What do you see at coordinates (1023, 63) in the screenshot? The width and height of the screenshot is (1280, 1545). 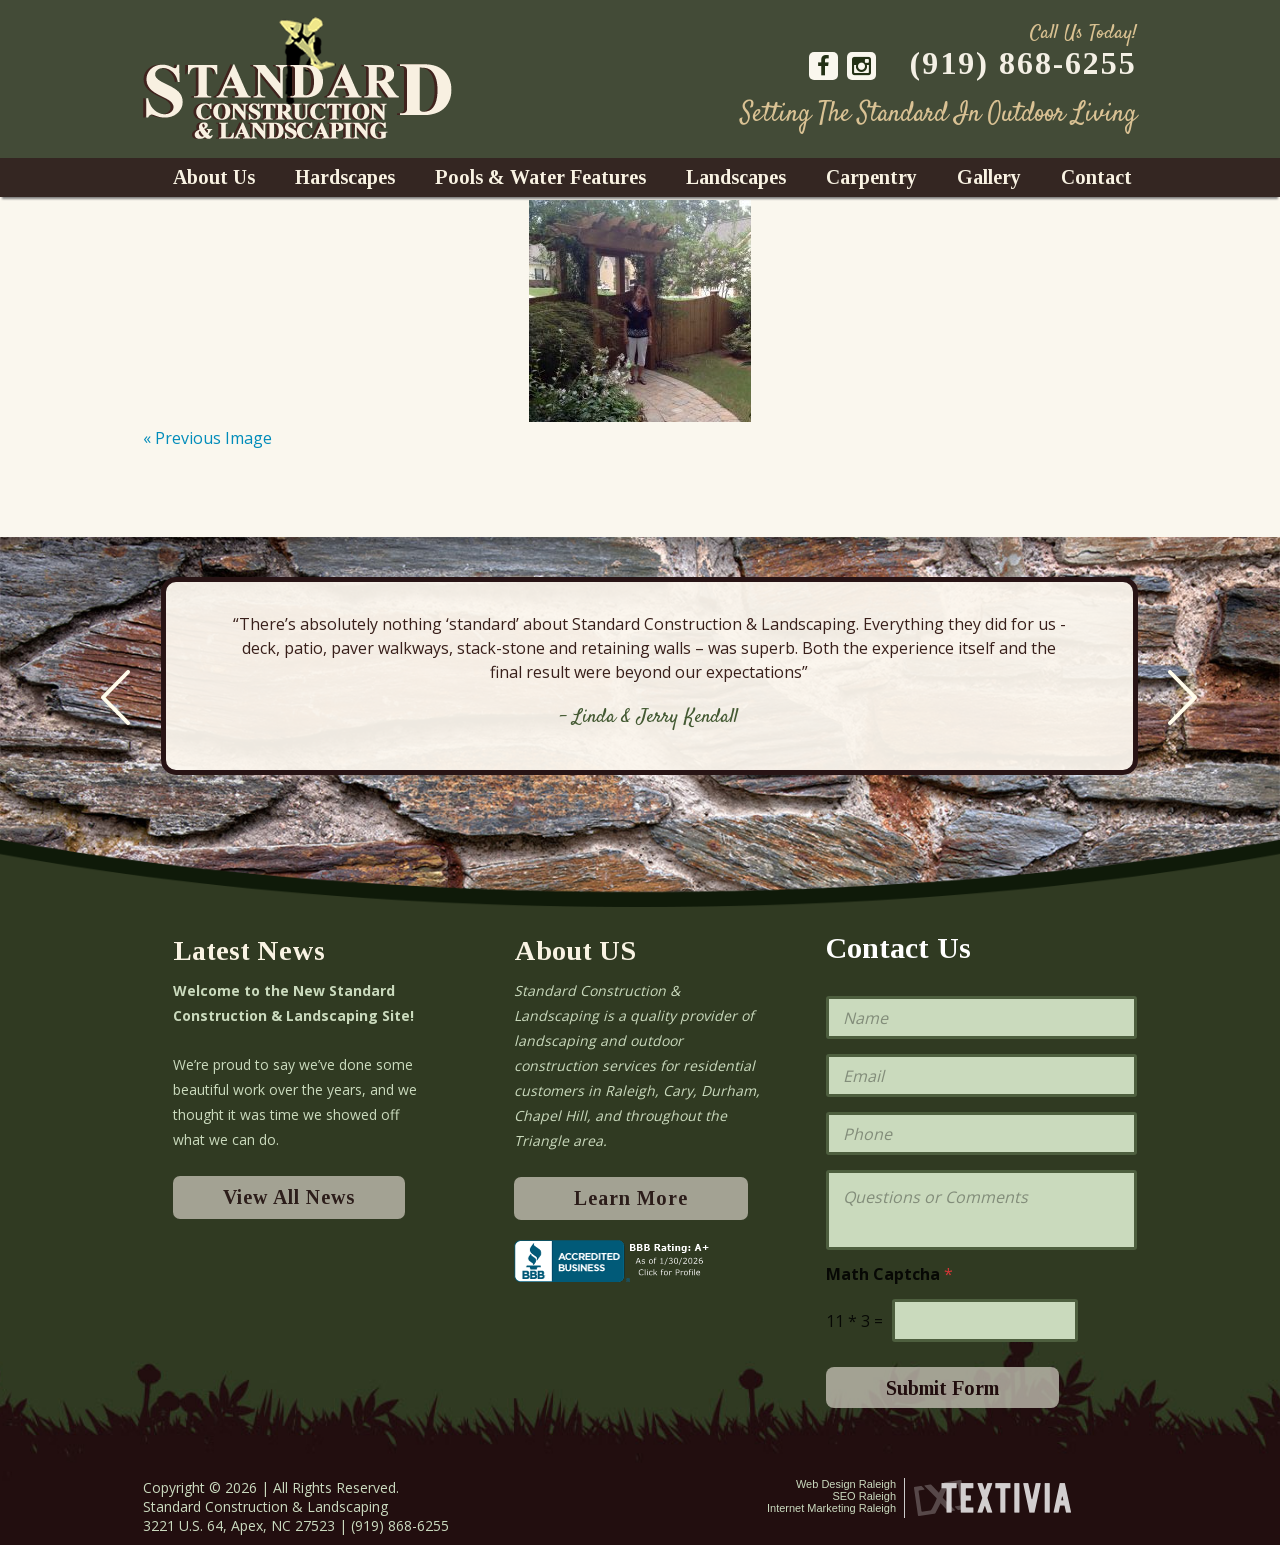 I see `(919) 868-6255` at bounding box center [1023, 63].